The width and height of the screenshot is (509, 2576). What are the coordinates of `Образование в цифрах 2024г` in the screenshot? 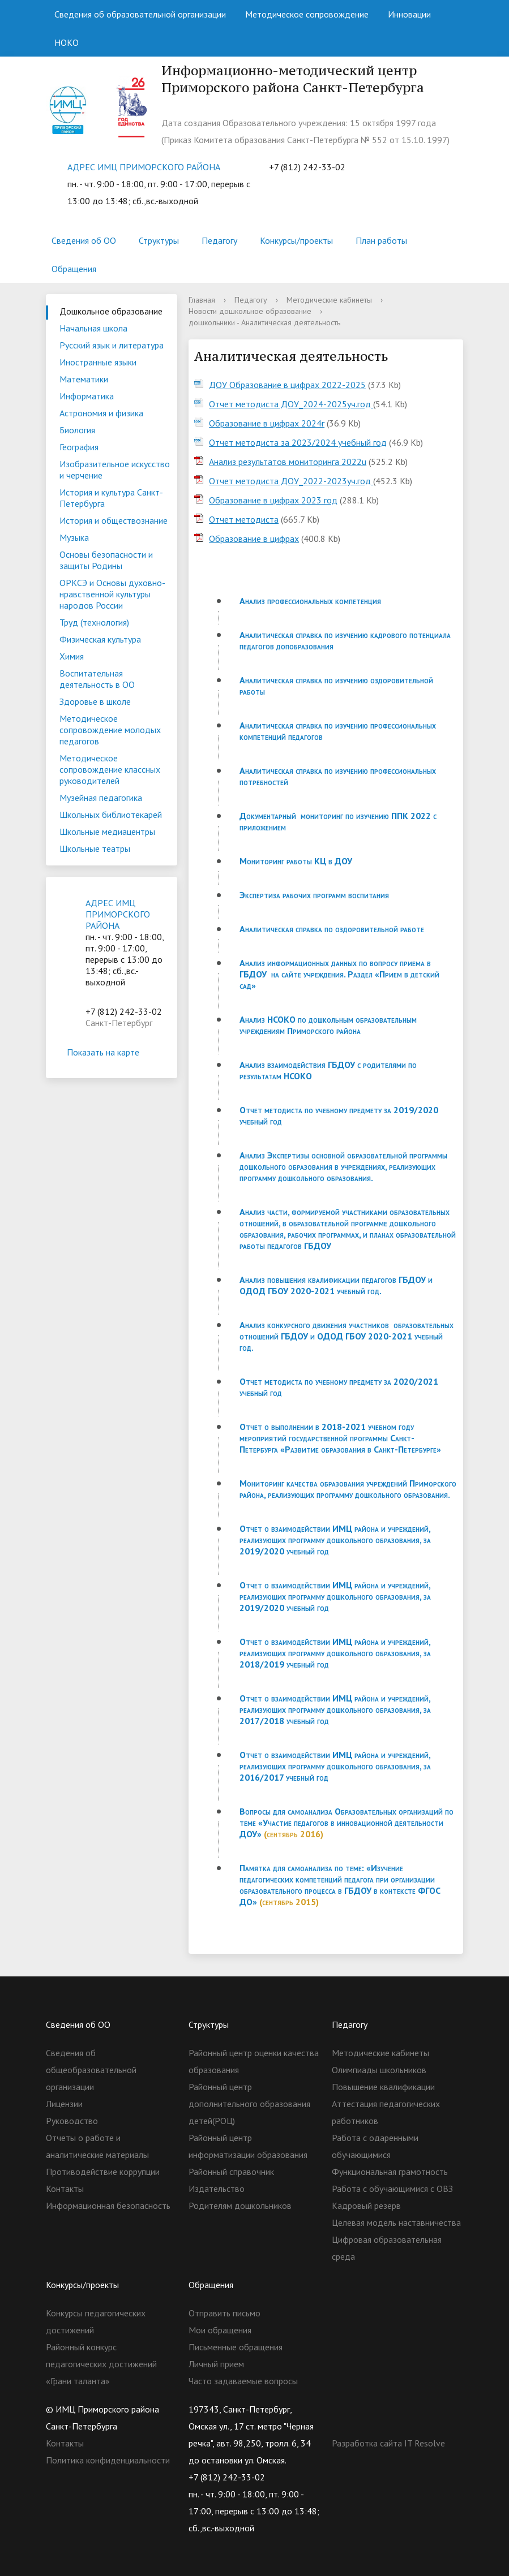 It's located at (266, 423).